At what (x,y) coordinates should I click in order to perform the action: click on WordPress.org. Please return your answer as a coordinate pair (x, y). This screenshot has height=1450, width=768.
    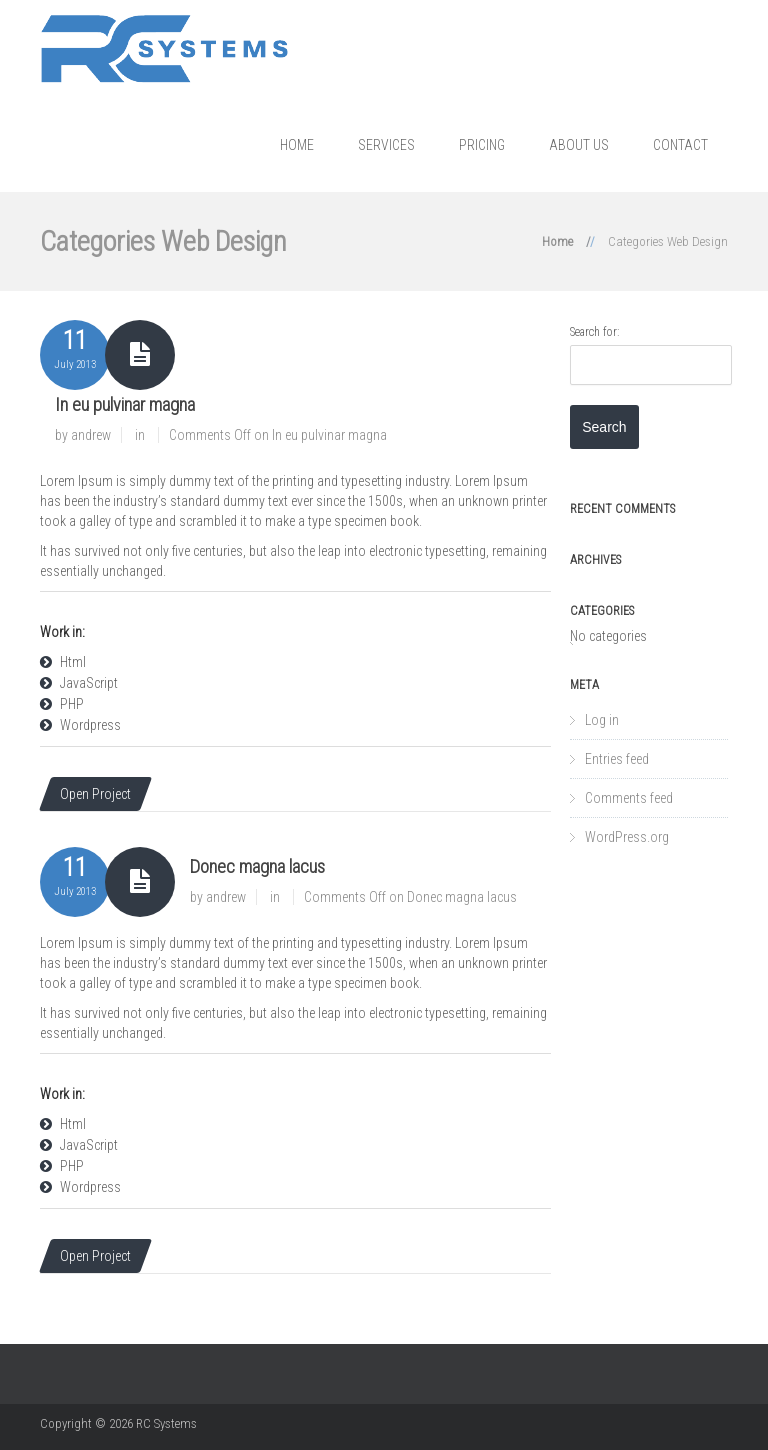
    Looking at the image, I should click on (627, 837).